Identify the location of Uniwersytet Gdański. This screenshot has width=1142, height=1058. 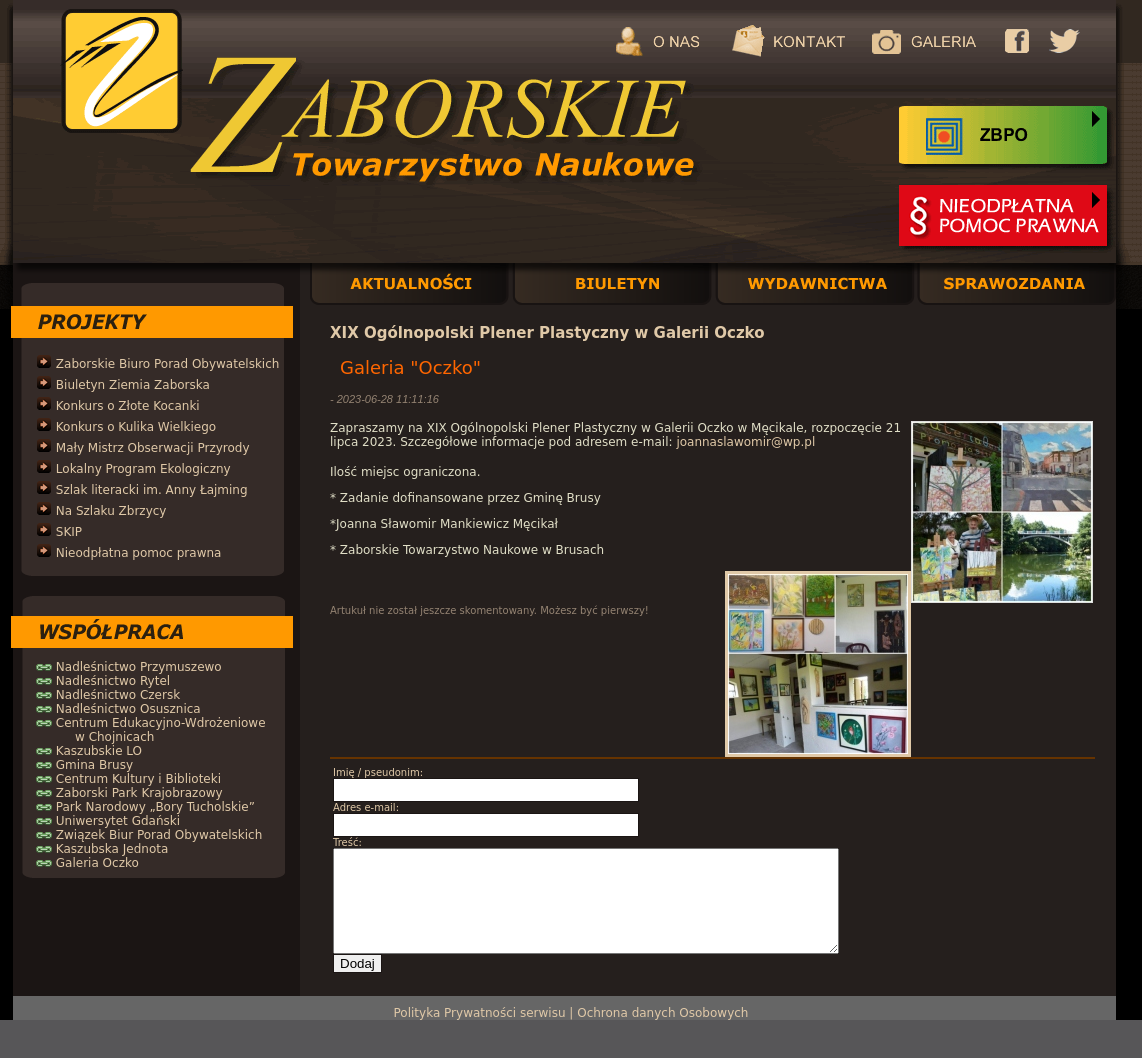
(118, 821).